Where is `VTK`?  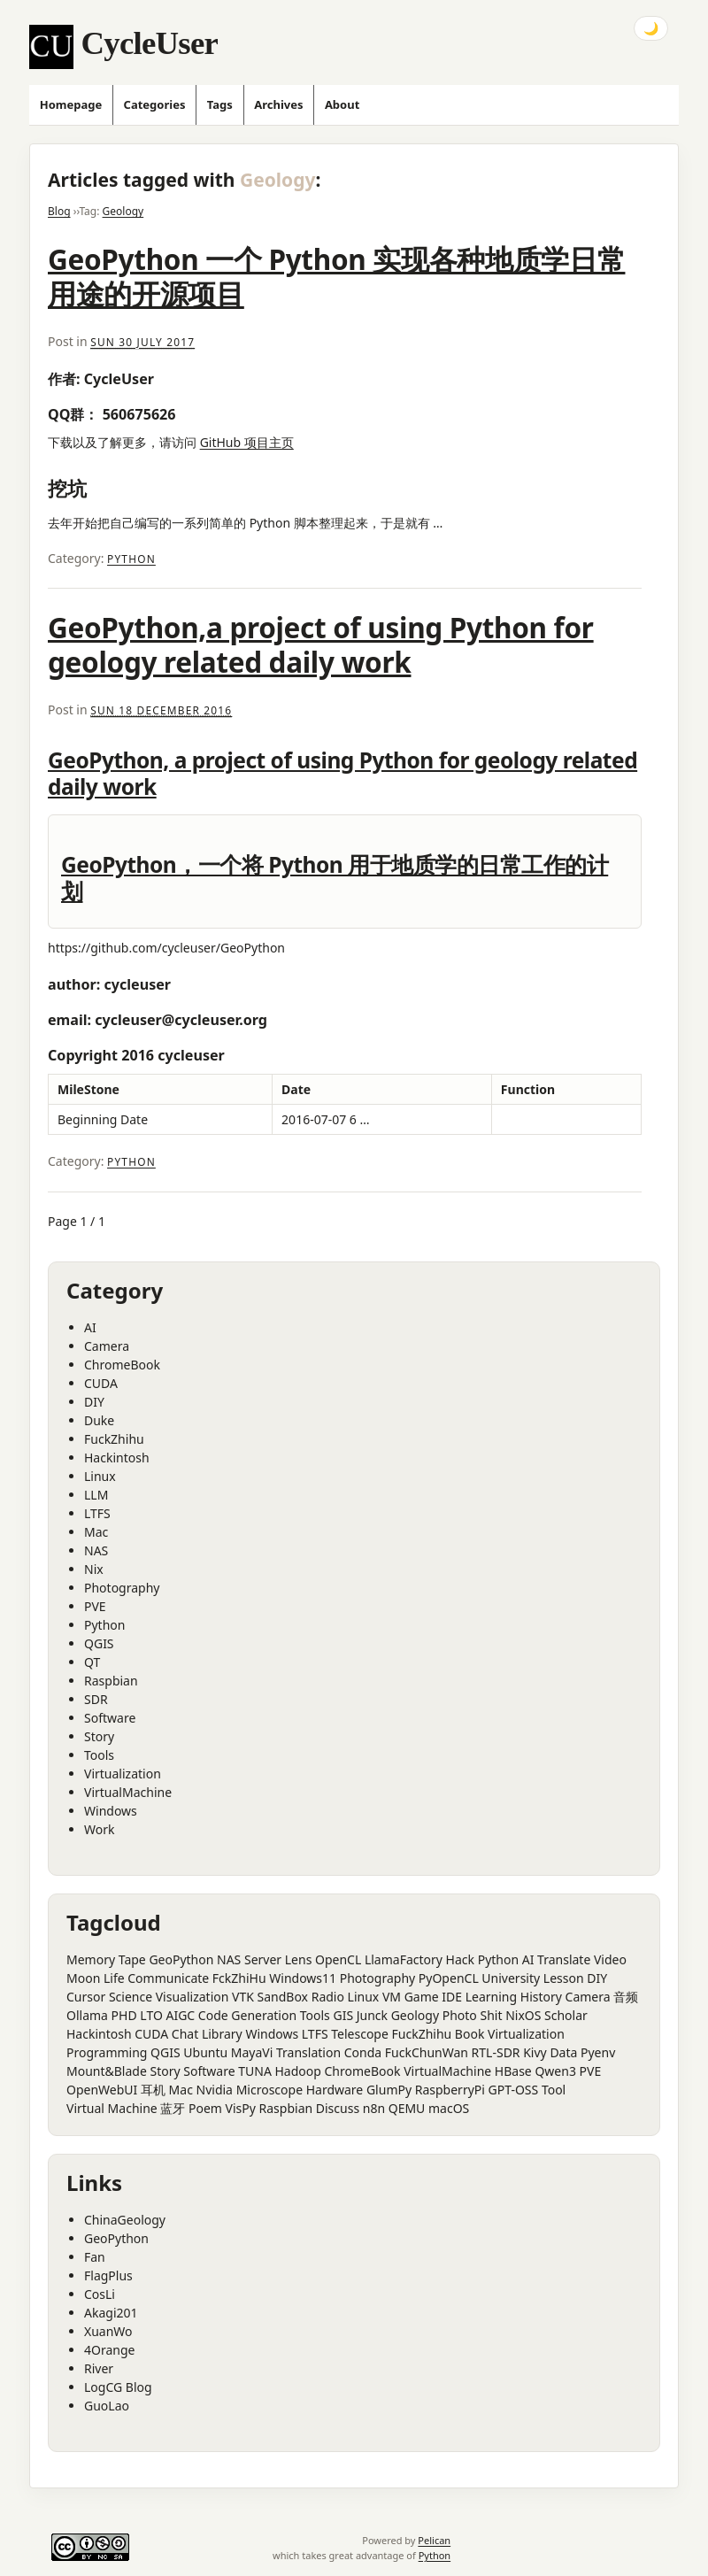
VTK is located at coordinates (243, 1996).